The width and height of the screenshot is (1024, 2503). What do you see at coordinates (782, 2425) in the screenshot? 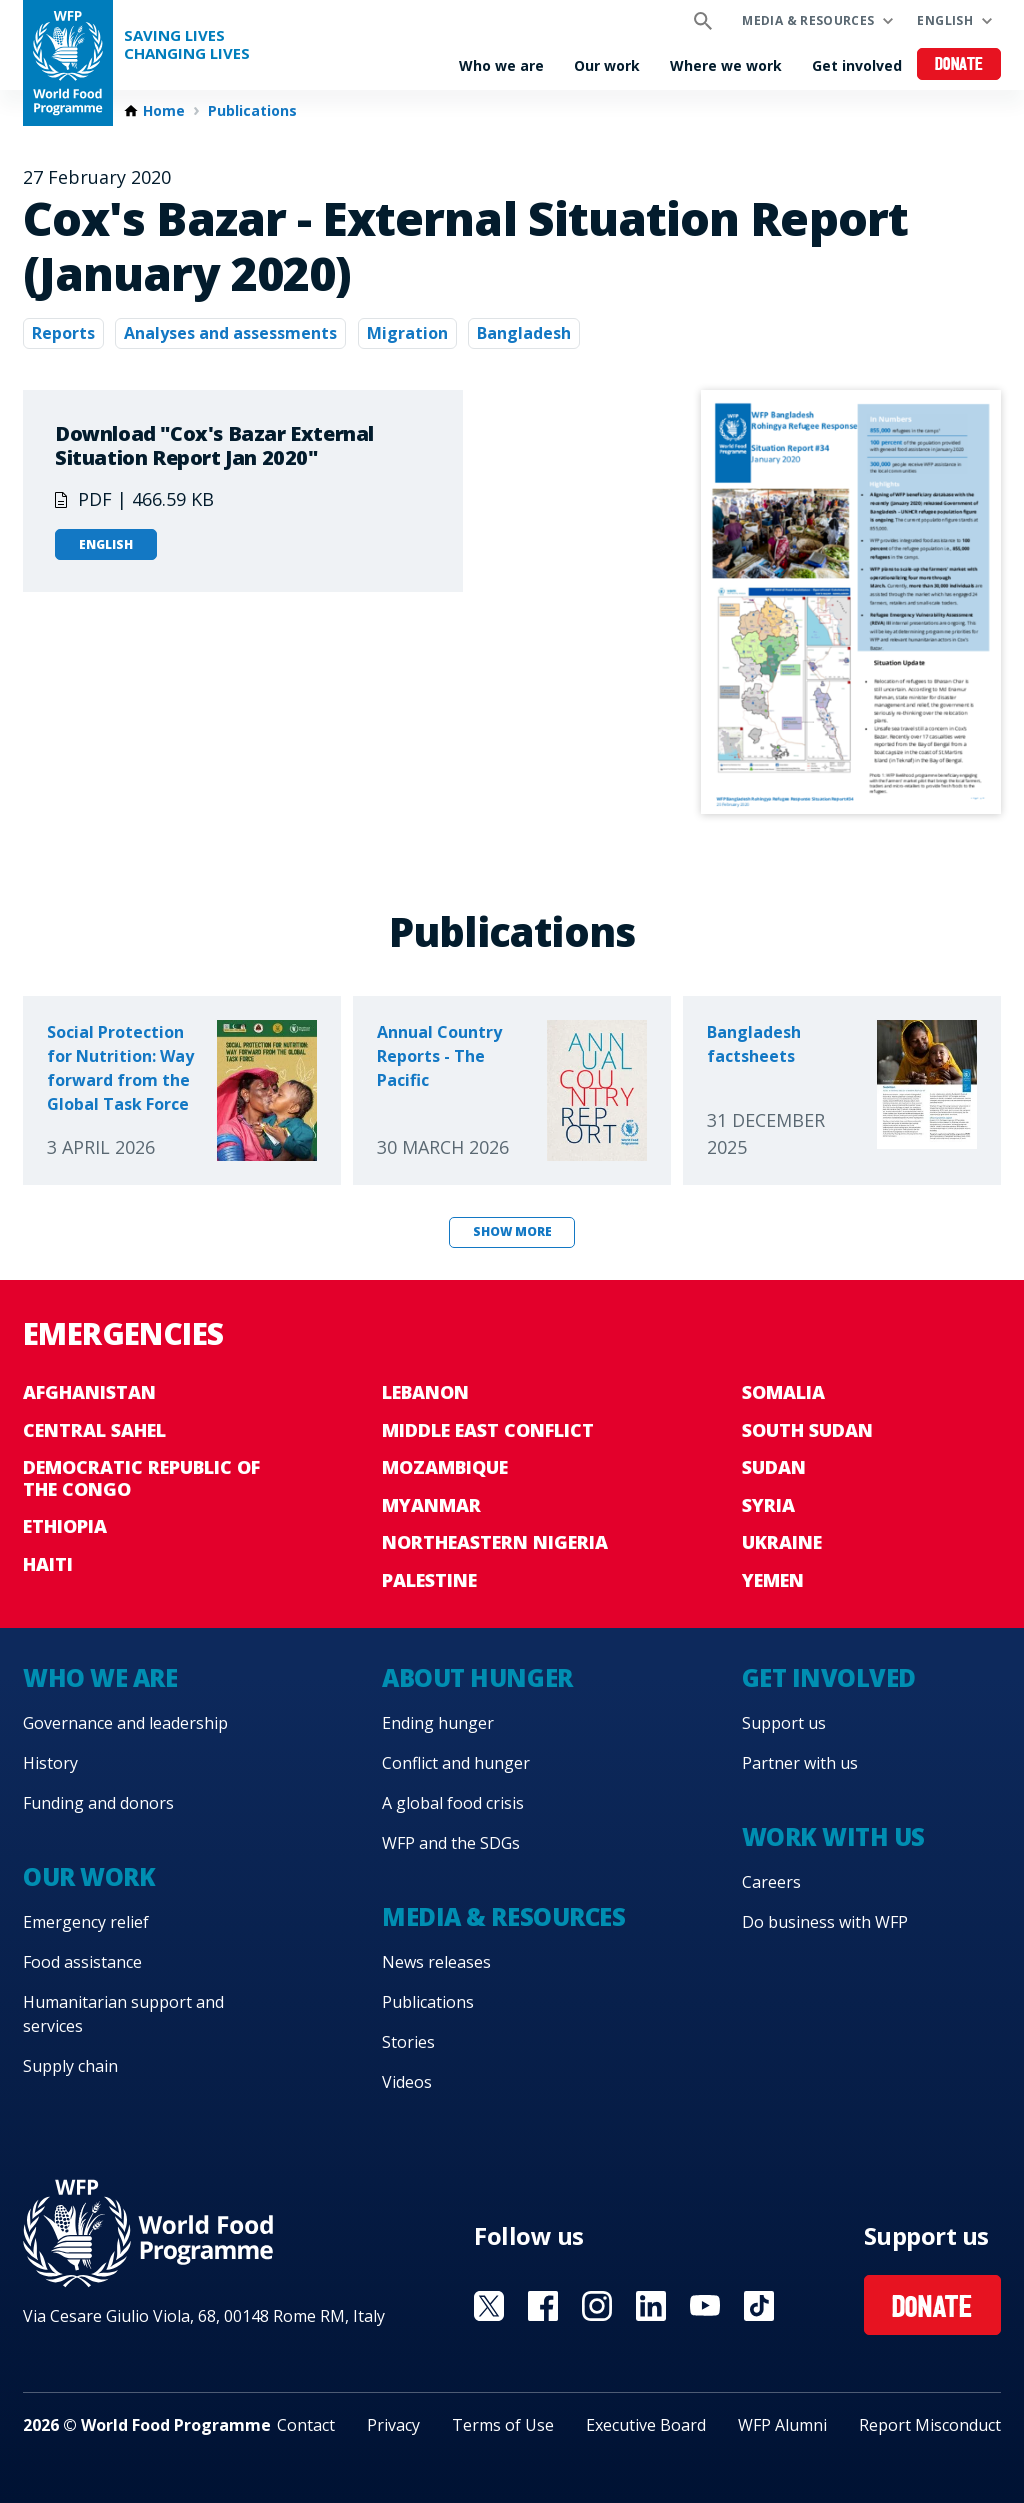
I see `WFP Alumni` at bounding box center [782, 2425].